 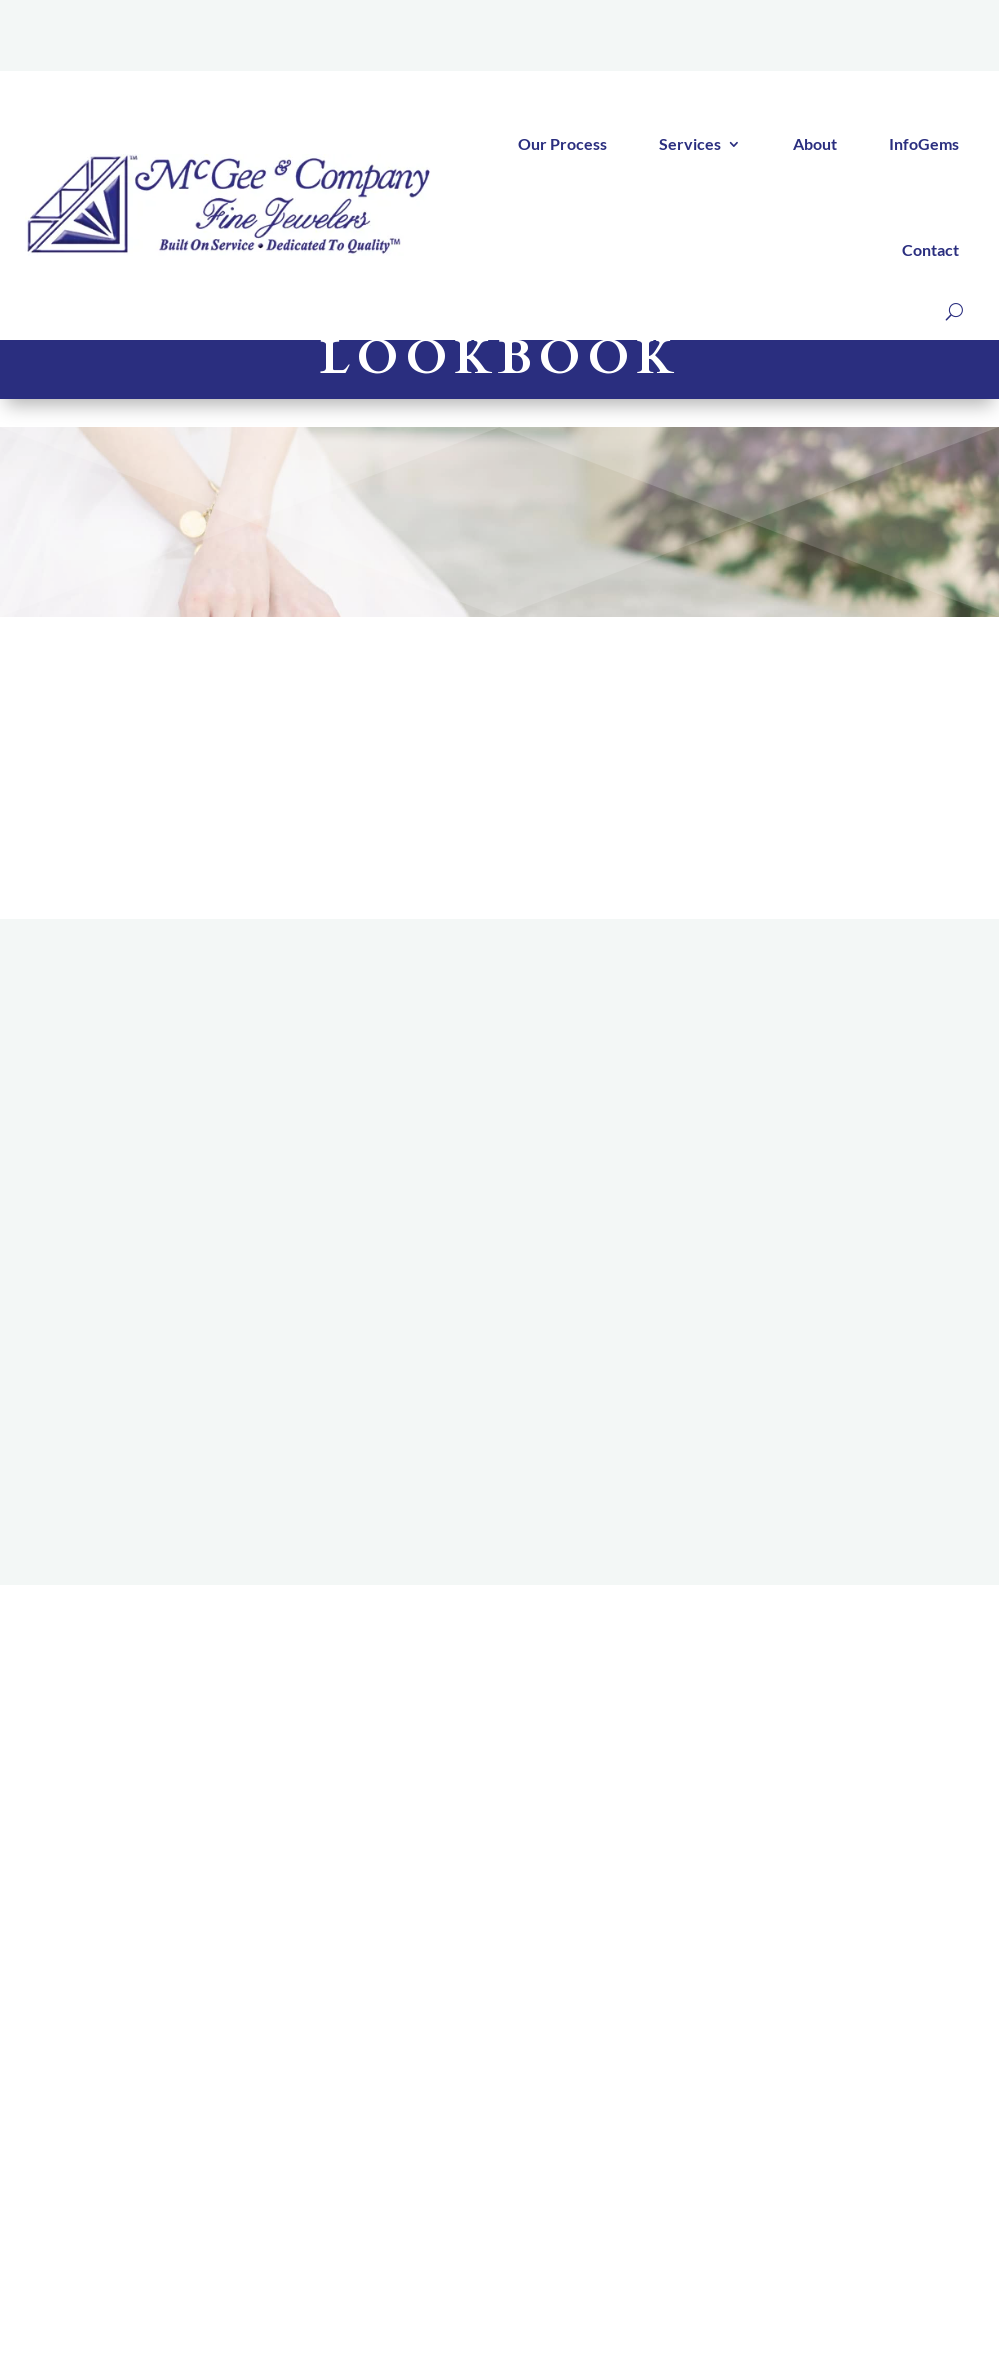 What do you see at coordinates (690, 143) in the screenshot?
I see `Services` at bounding box center [690, 143].